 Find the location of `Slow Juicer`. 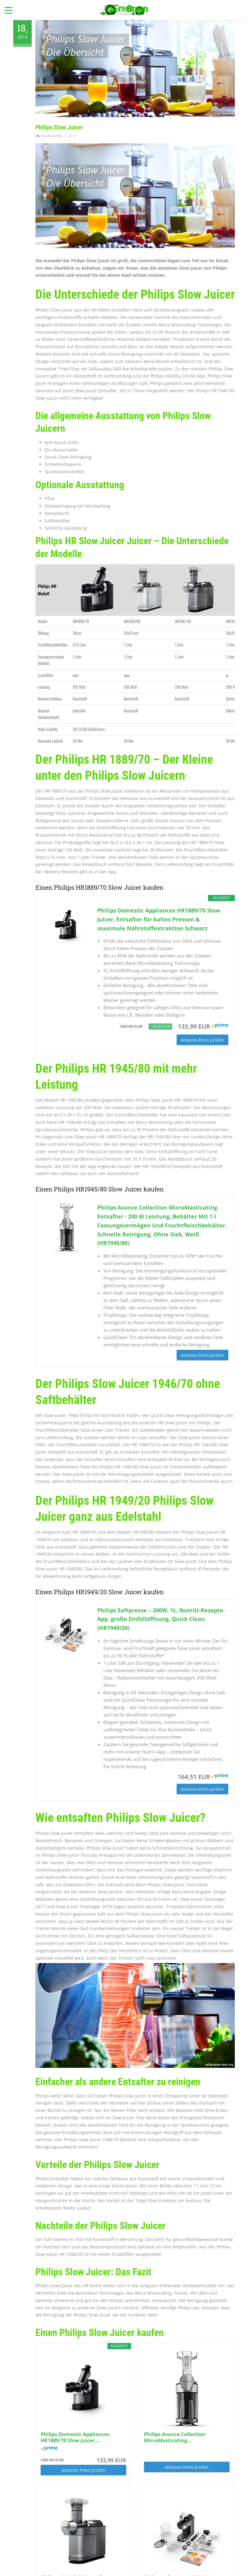

Slow Juicer is located at coordinates (51, 135).